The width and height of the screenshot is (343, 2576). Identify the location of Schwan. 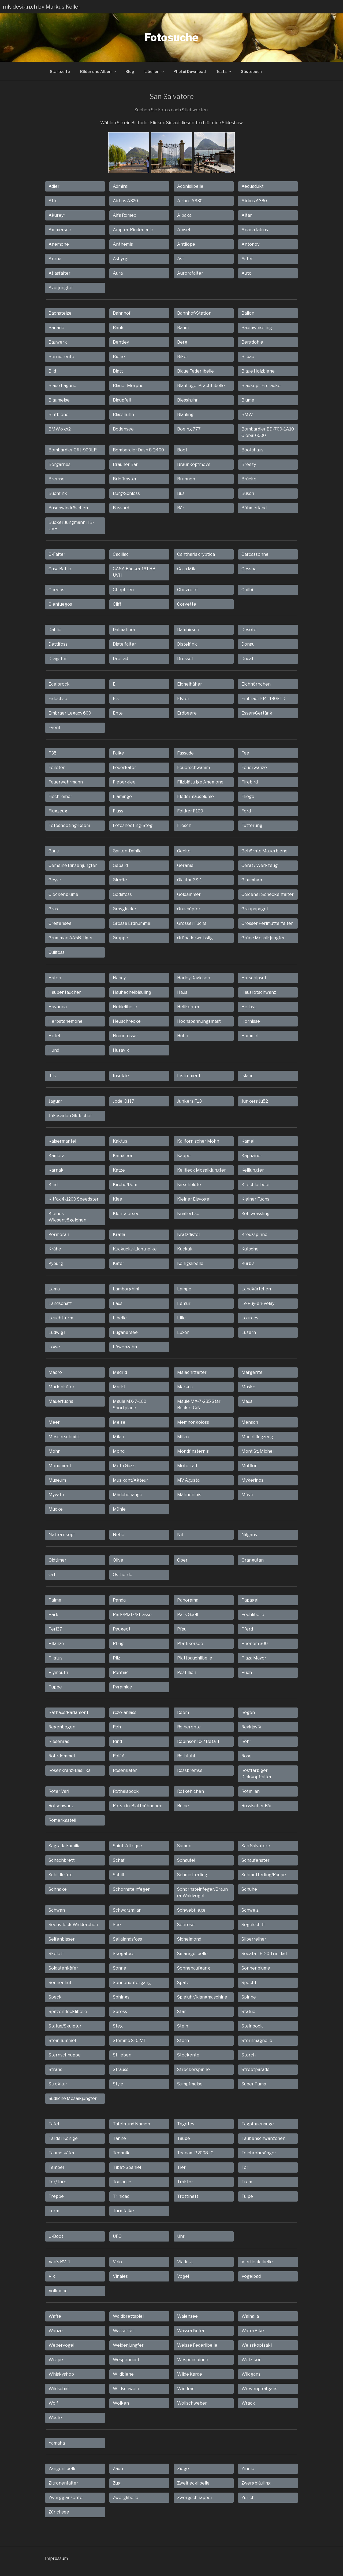
(57, 1910).